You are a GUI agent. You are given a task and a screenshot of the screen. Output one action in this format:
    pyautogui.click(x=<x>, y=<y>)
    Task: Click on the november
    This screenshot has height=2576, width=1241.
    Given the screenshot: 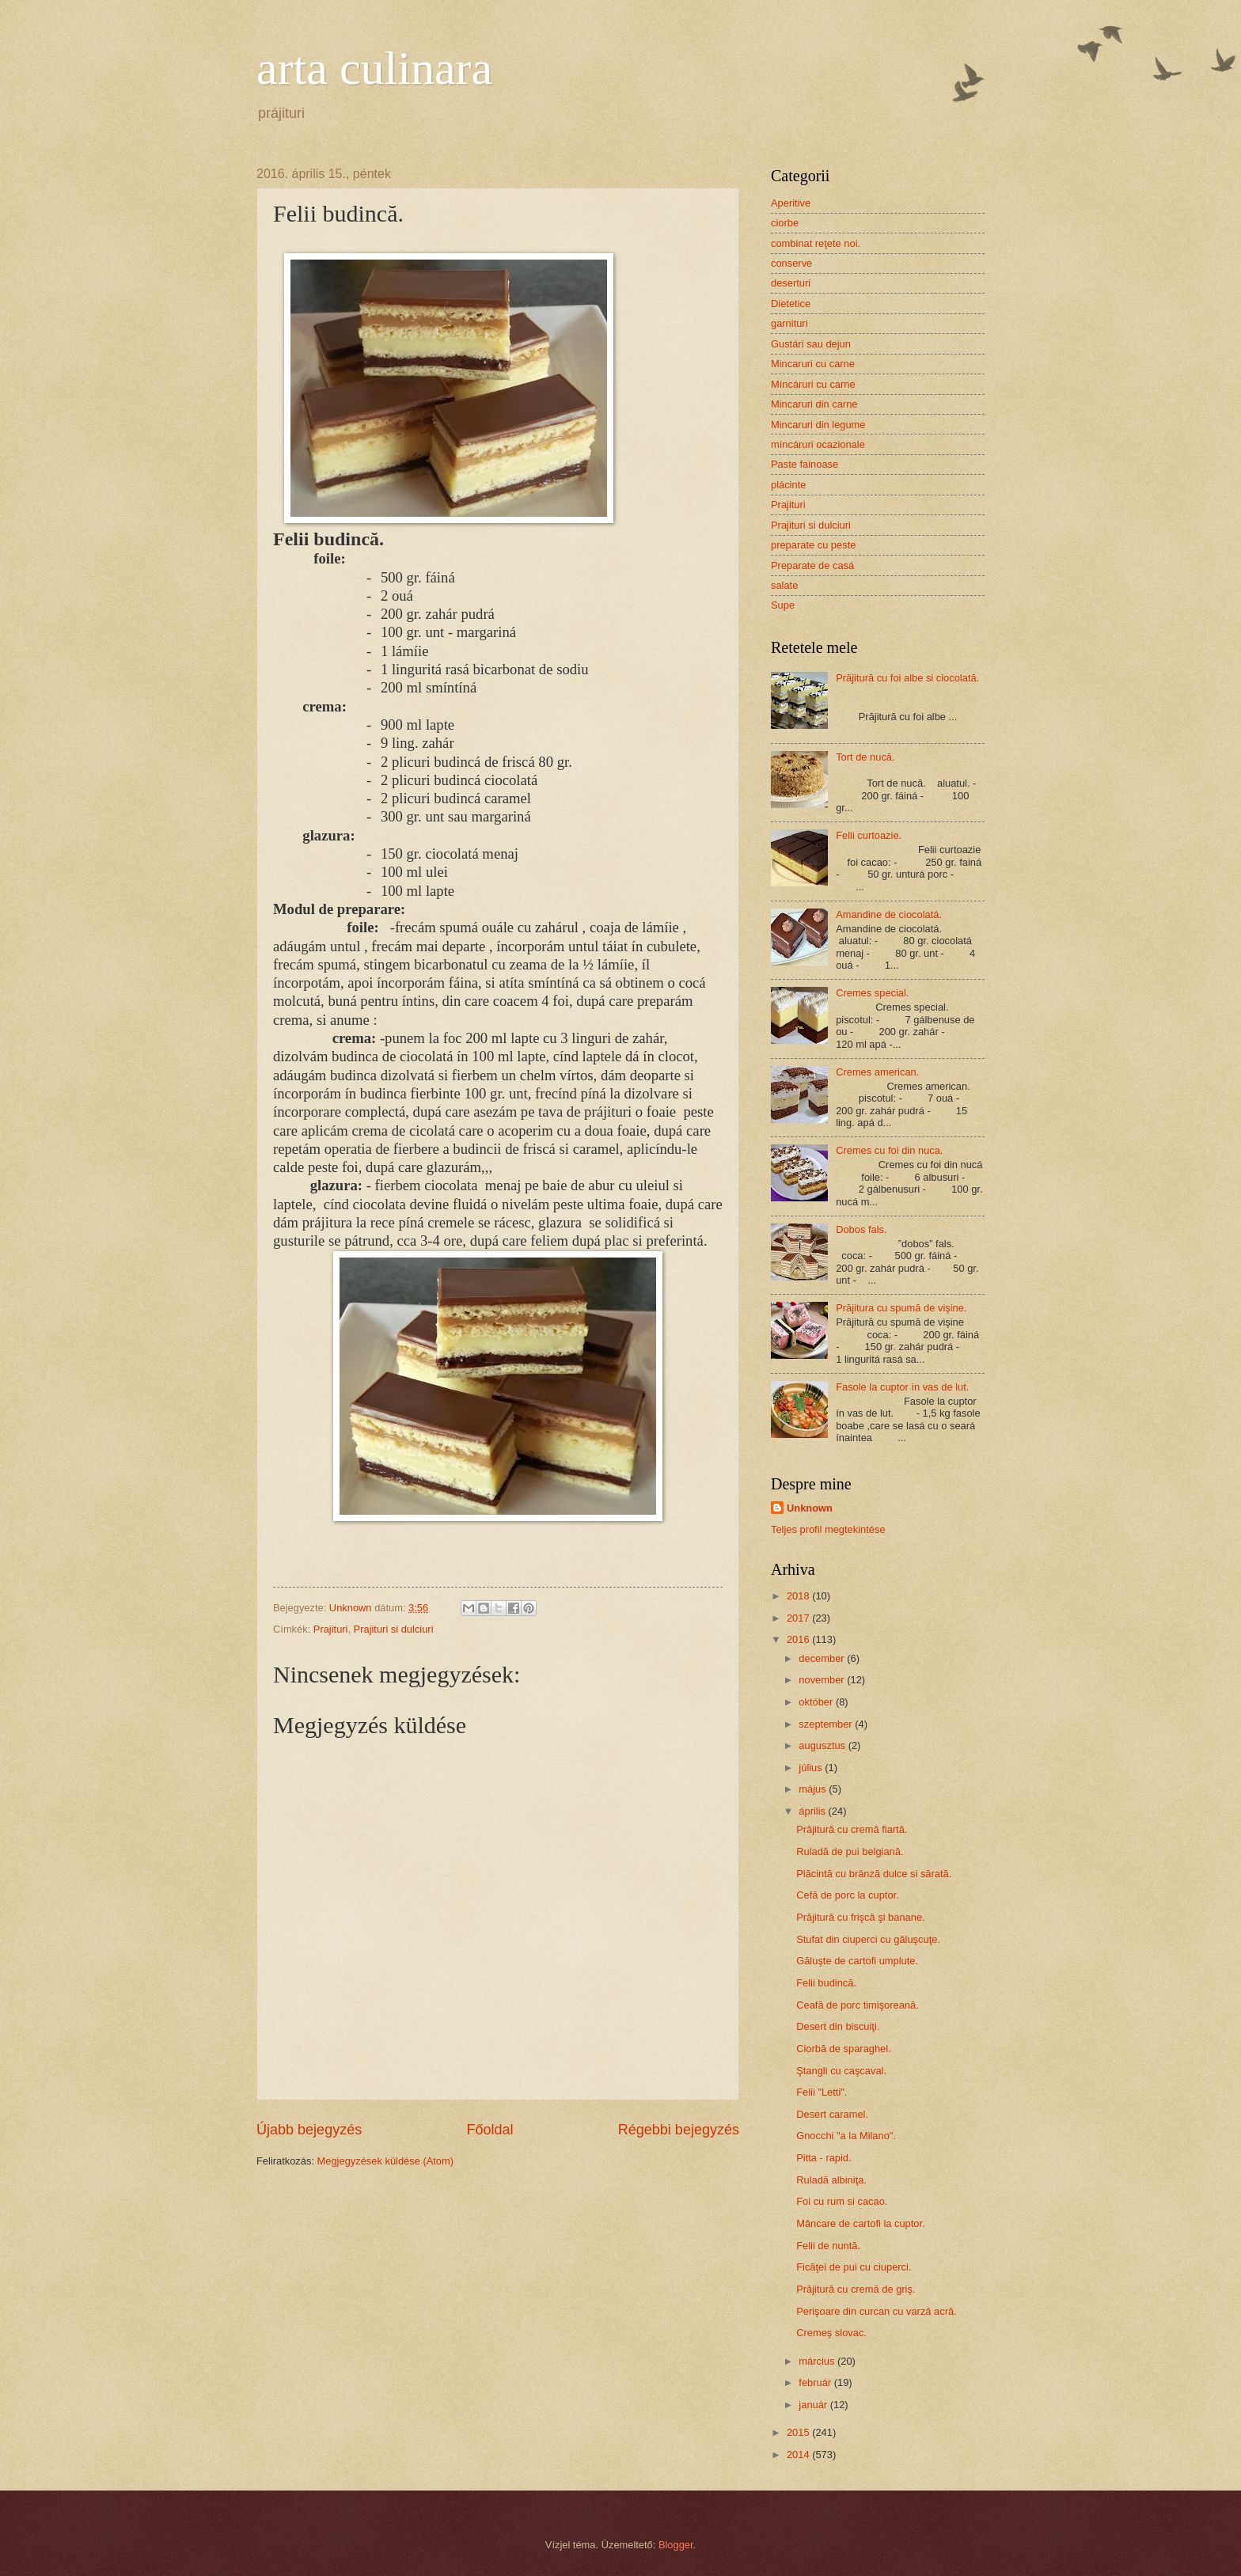 What is the action you would take?
    pyautogui.click(x=823, y=1680)
    